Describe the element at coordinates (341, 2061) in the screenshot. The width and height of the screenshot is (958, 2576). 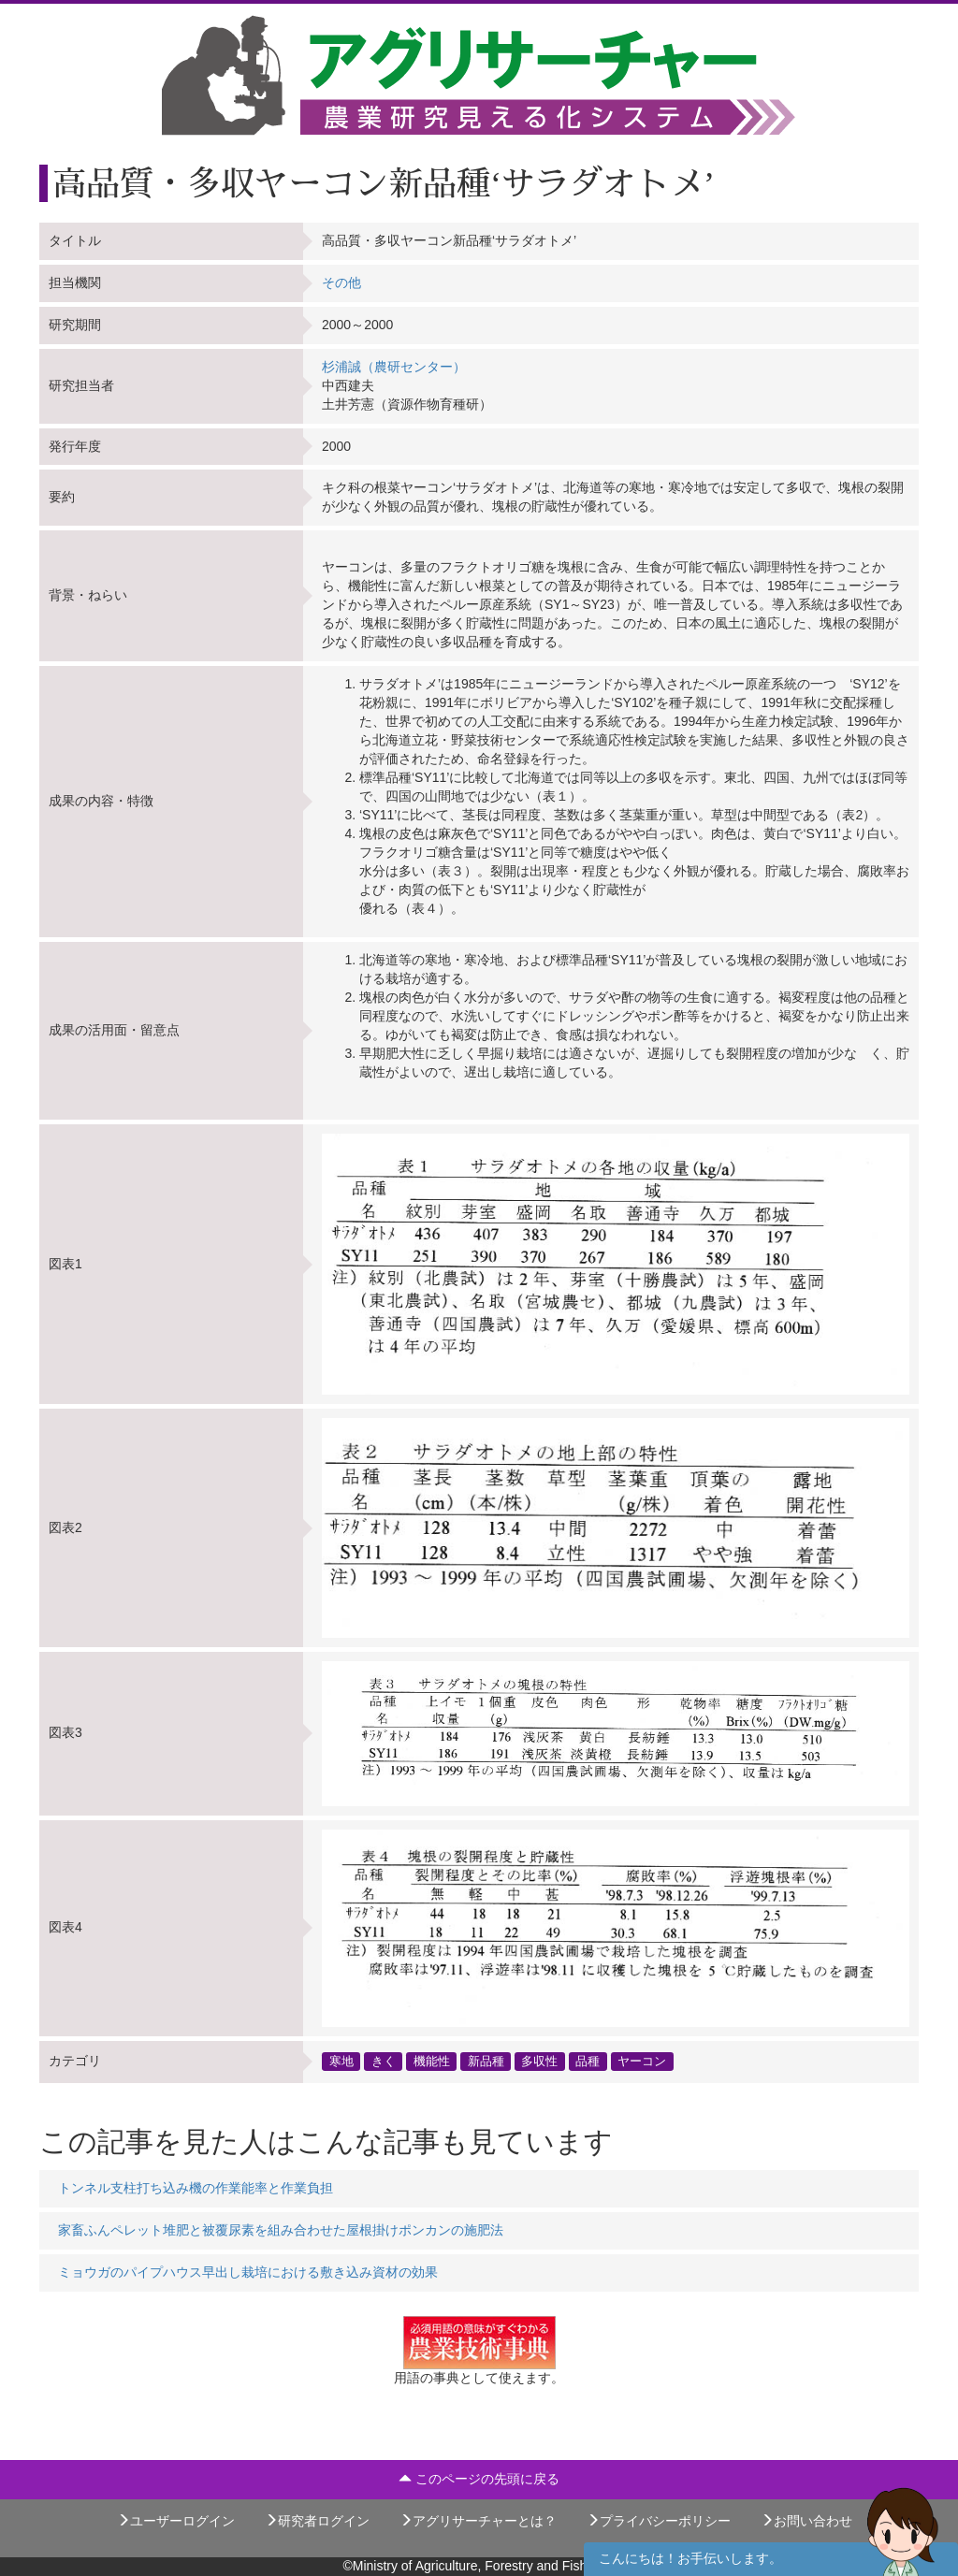
I see `寒地` at that location.